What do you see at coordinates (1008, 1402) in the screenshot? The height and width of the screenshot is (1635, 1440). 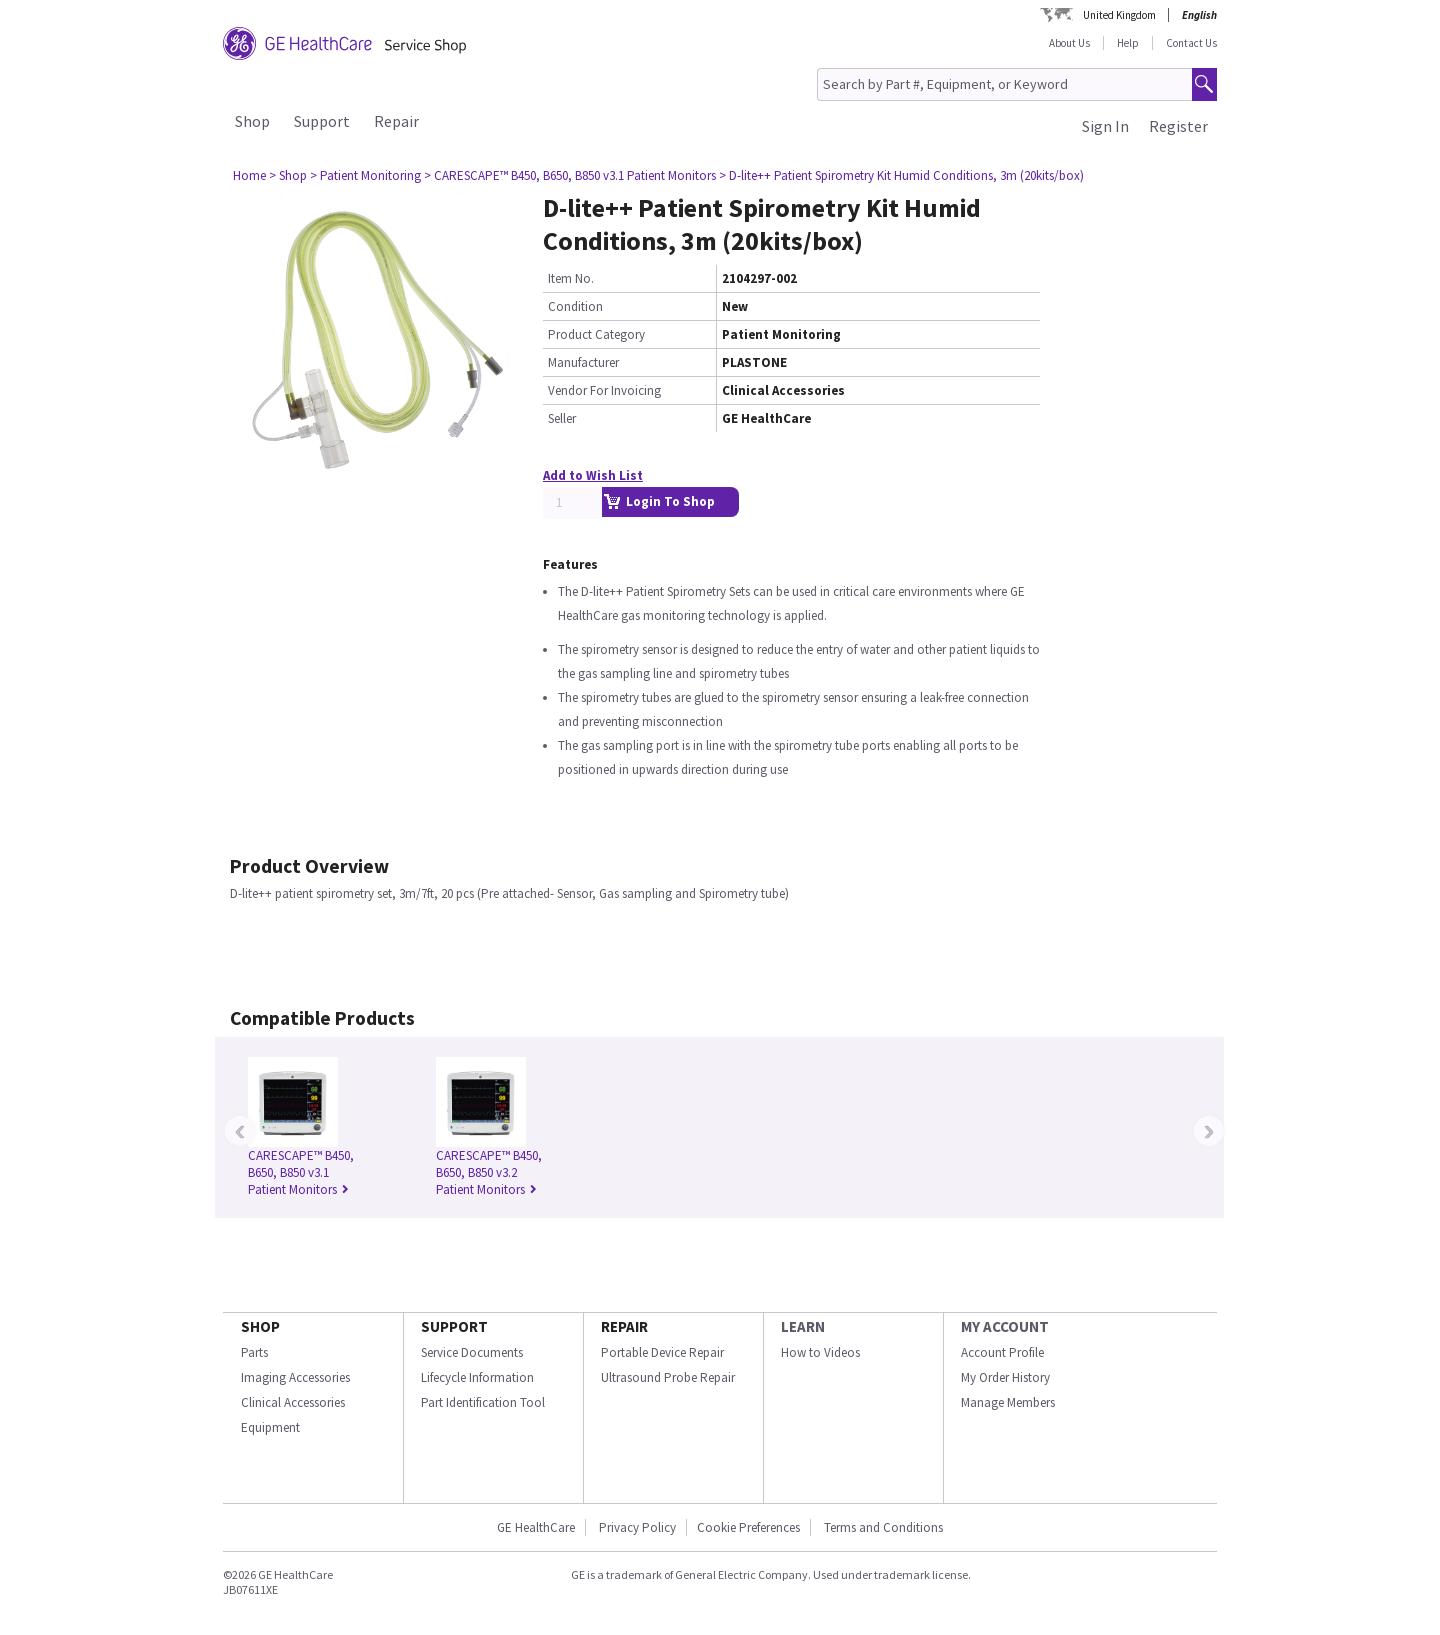 I see `Manage Members` at bounding box center [1008, 1402].